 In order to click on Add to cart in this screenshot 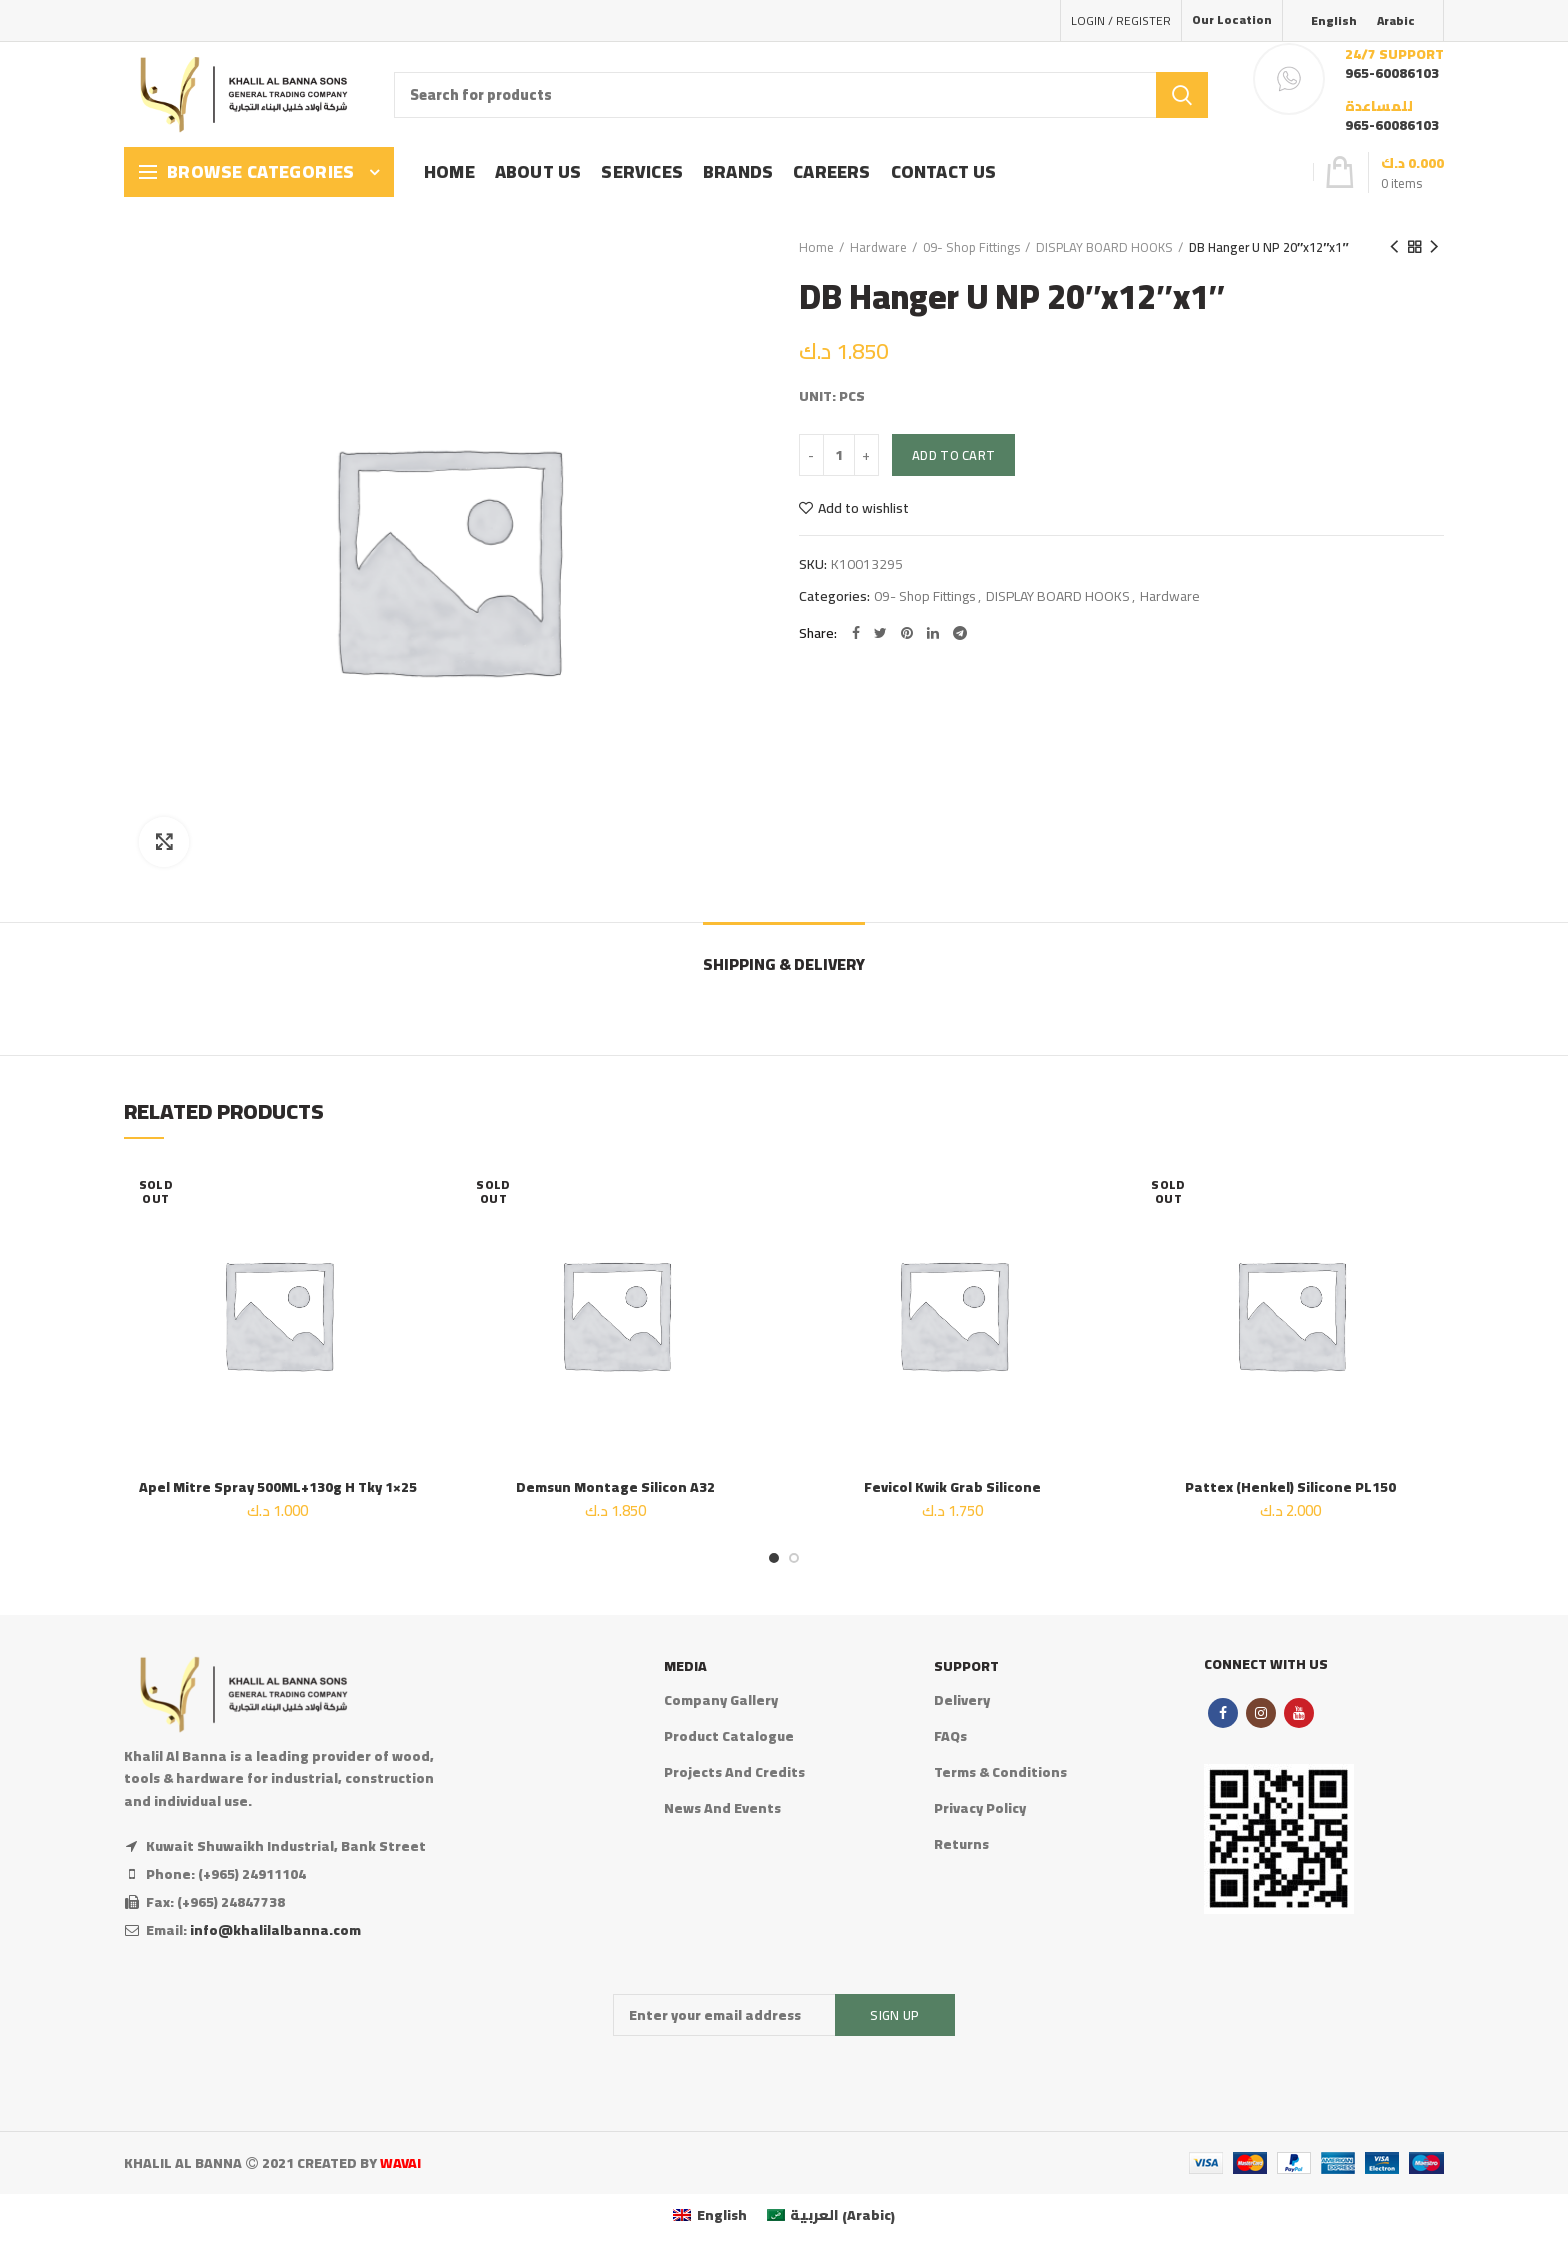, I will do `click(953, 455)`.